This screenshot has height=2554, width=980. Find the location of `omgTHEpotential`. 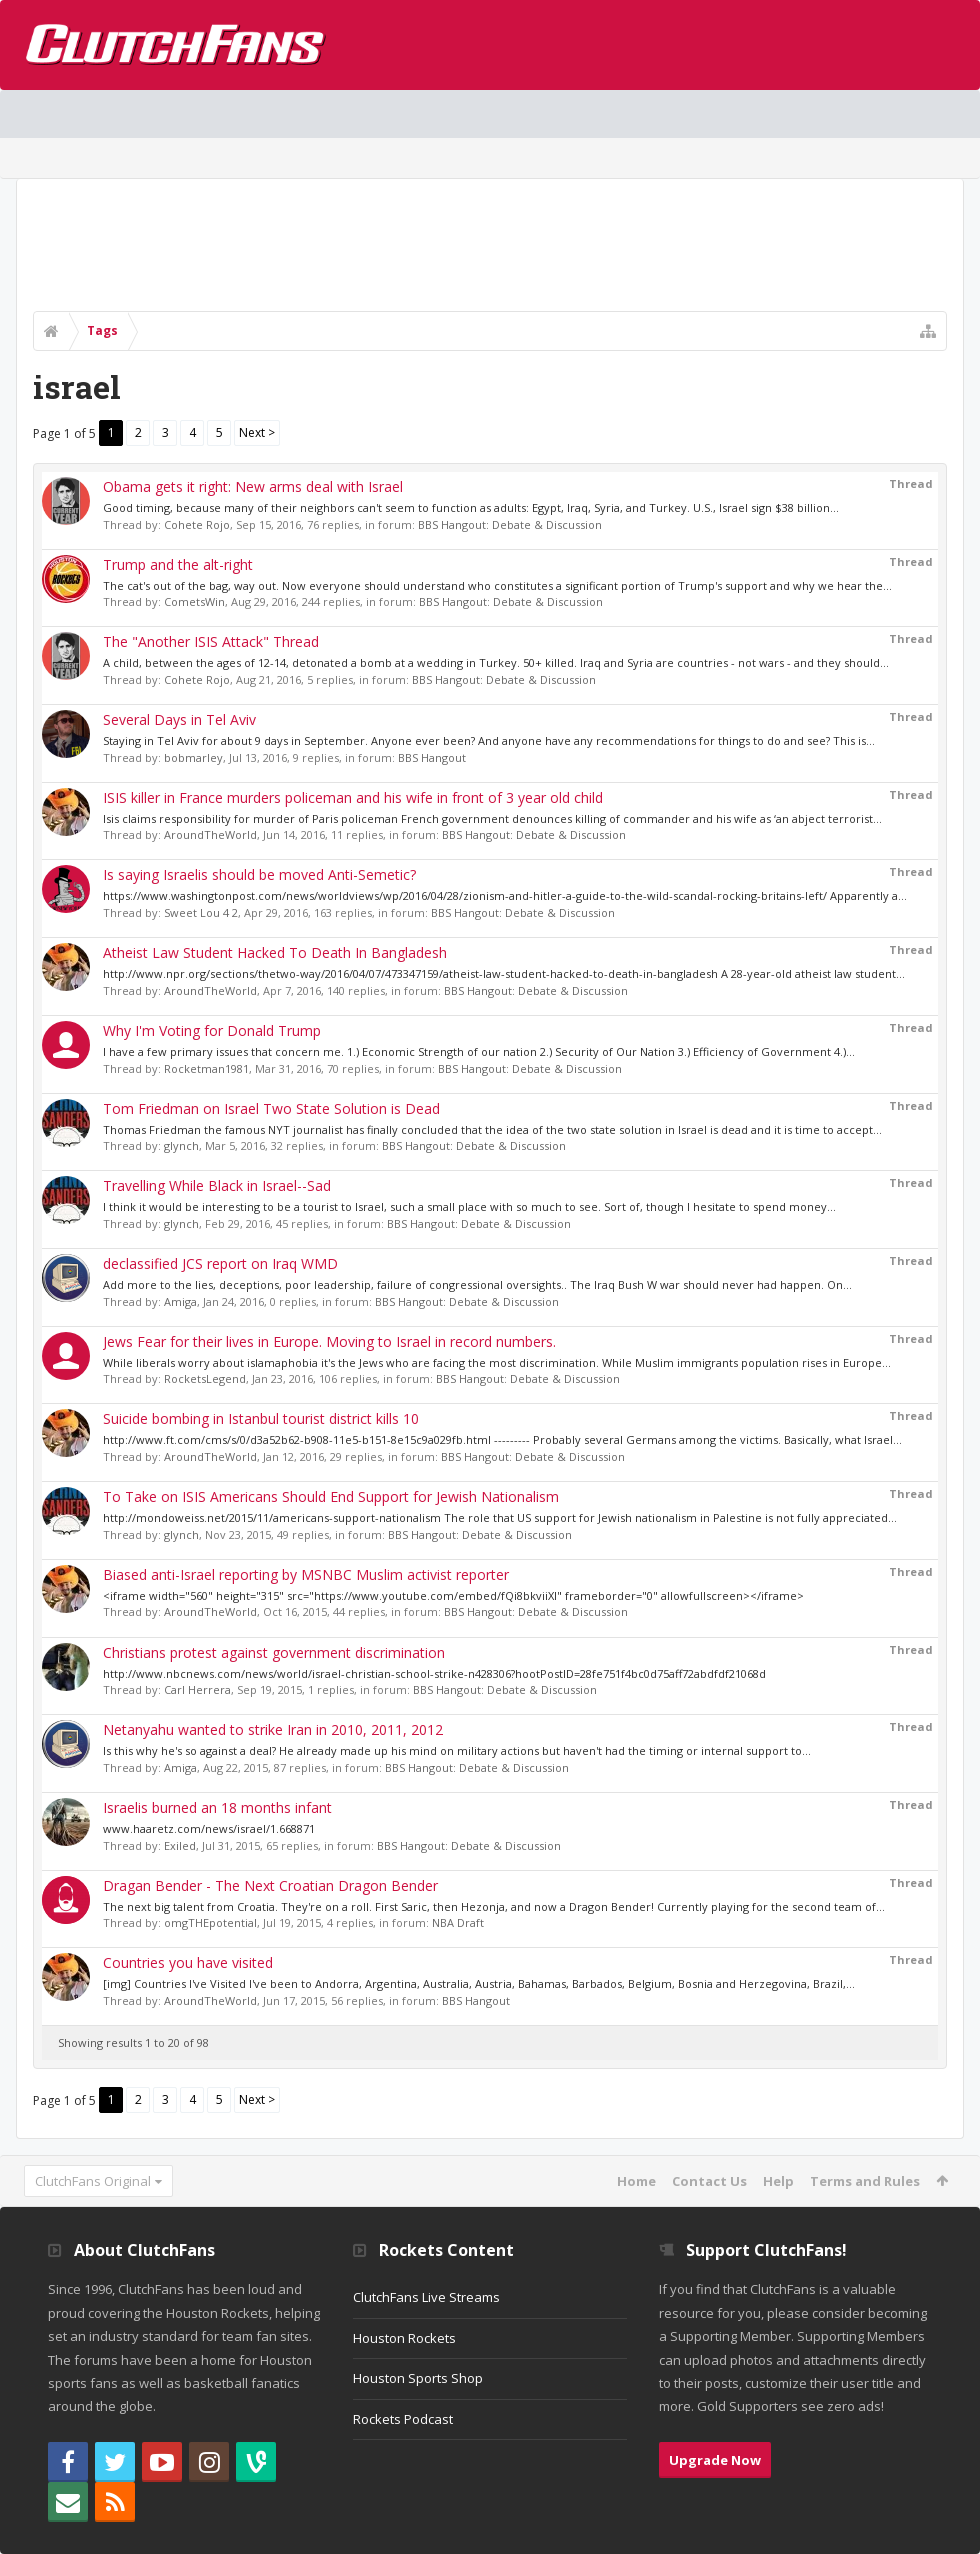

omgTHEpotential is located at coordinates (210, 1922).